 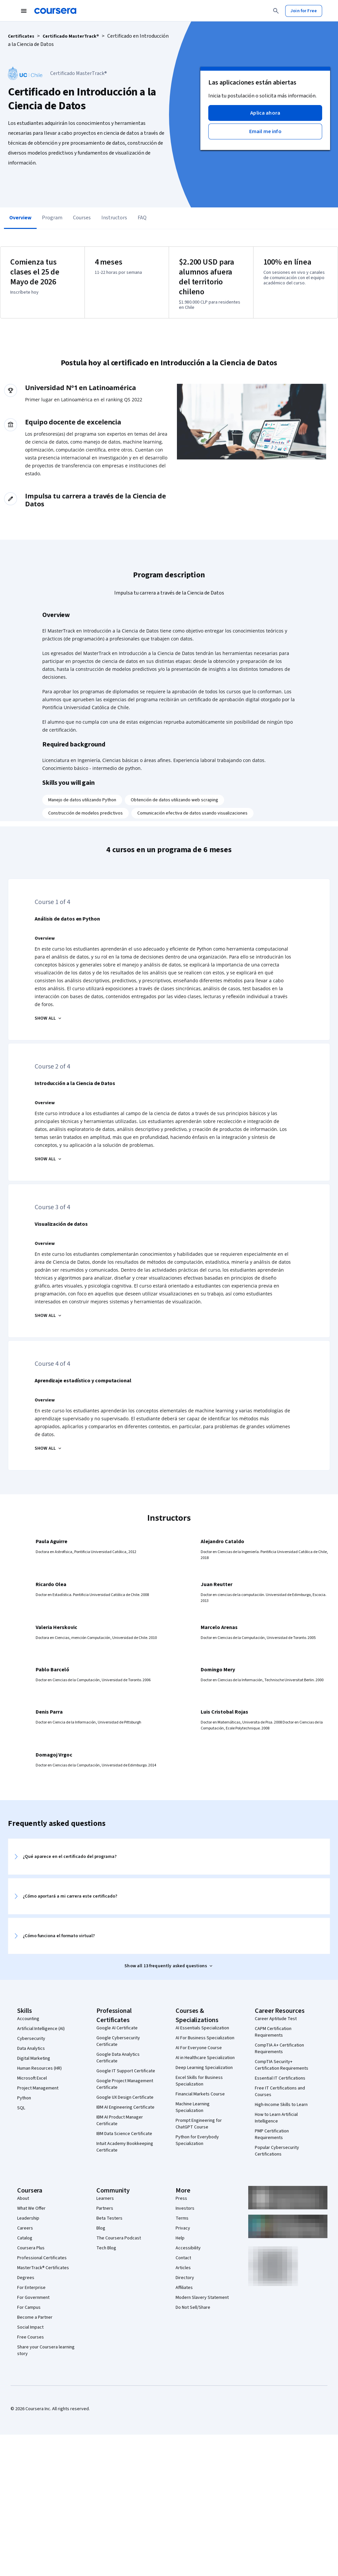 What do you see at coordinates (276, 2018) in the screenshot?
I see `Career Aptitude Test` at bounding box center [276, 2018].